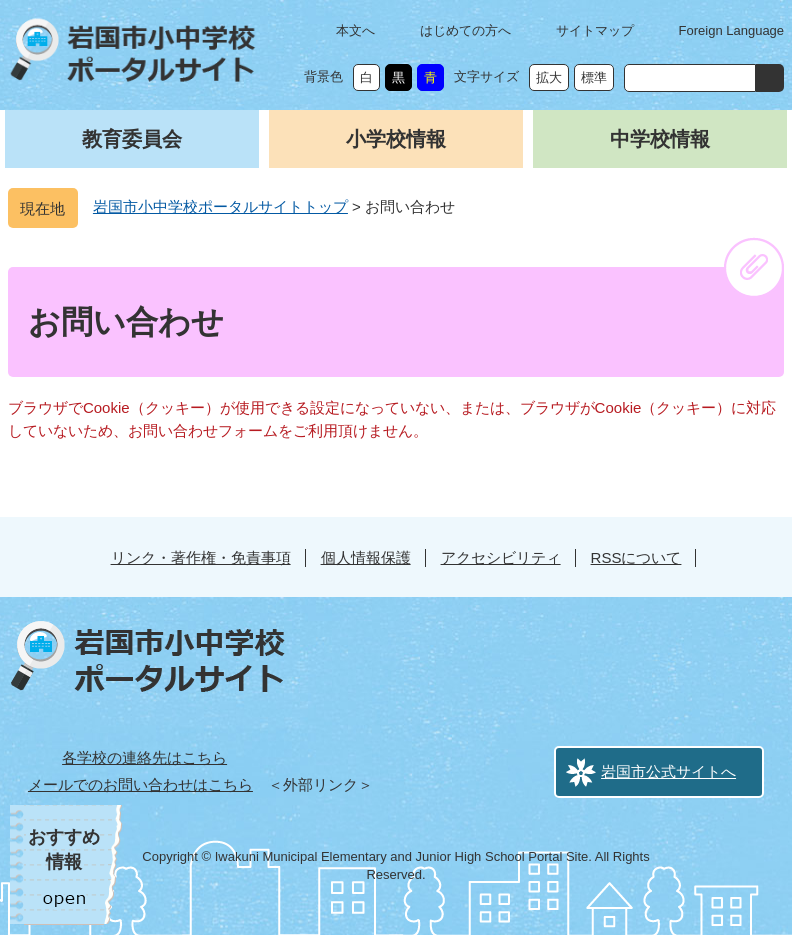 This screenshot has width=792, height=935. I want to click on 岩国市小中学校ポータルサイトトップ, so click(220, 206).